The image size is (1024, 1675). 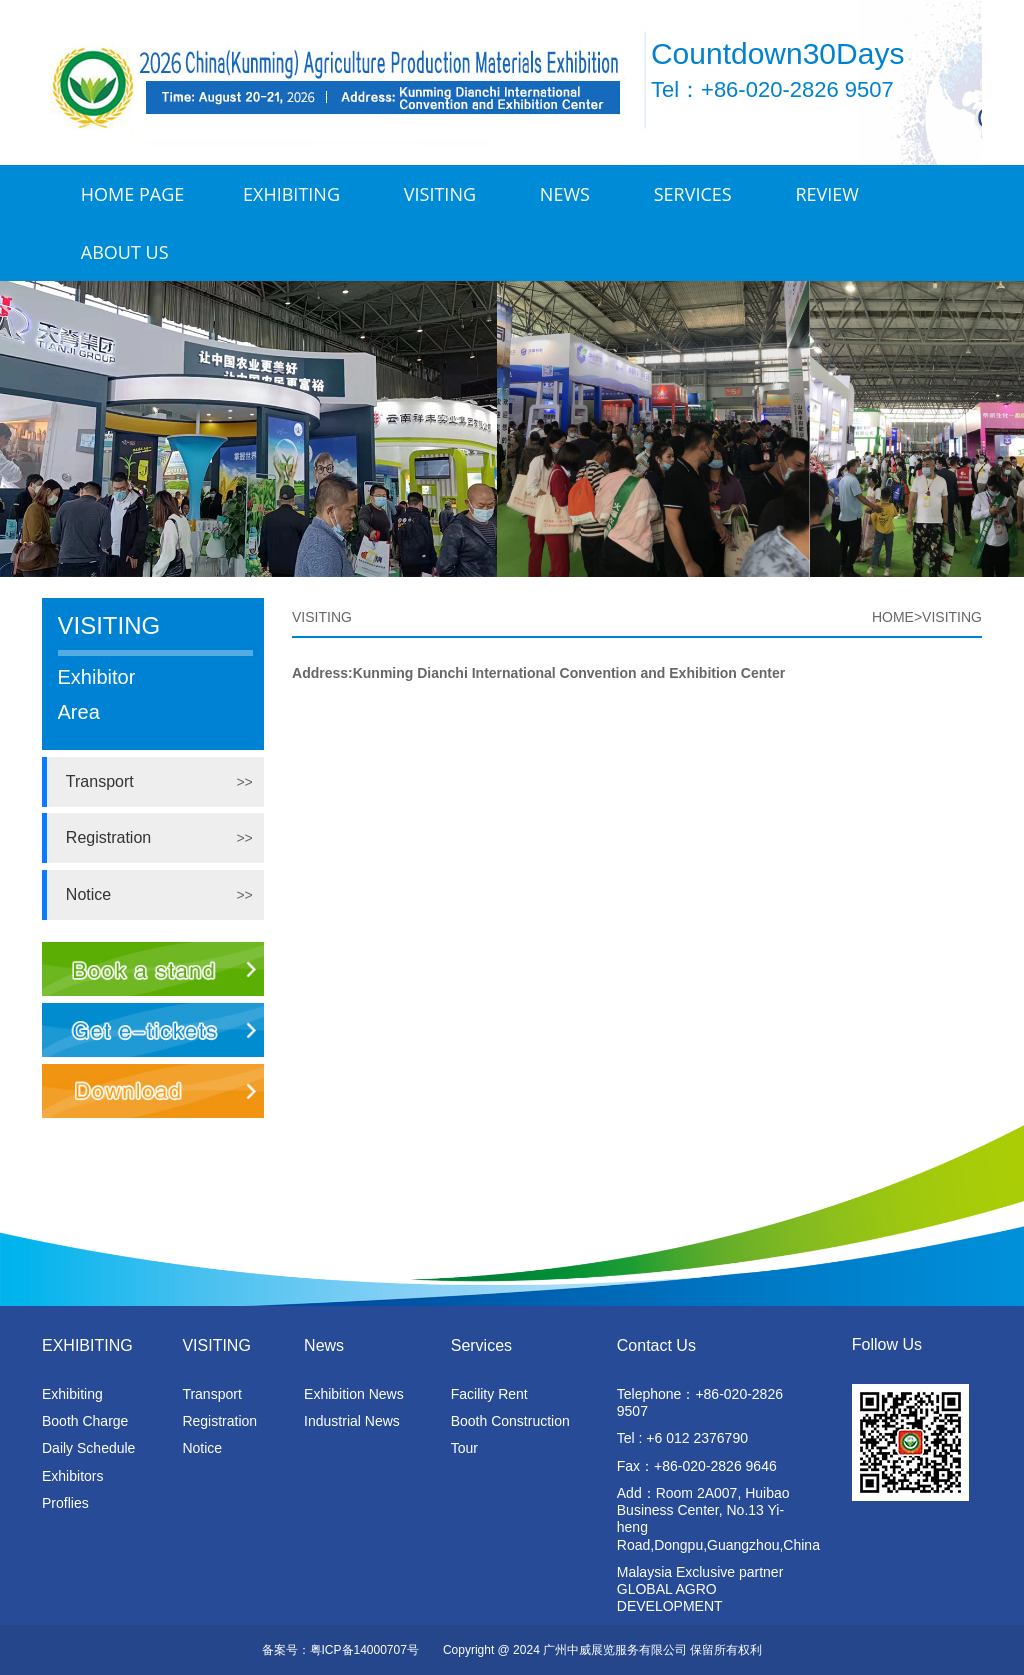 I want to click on VISITING, so click(x=440, y=194).